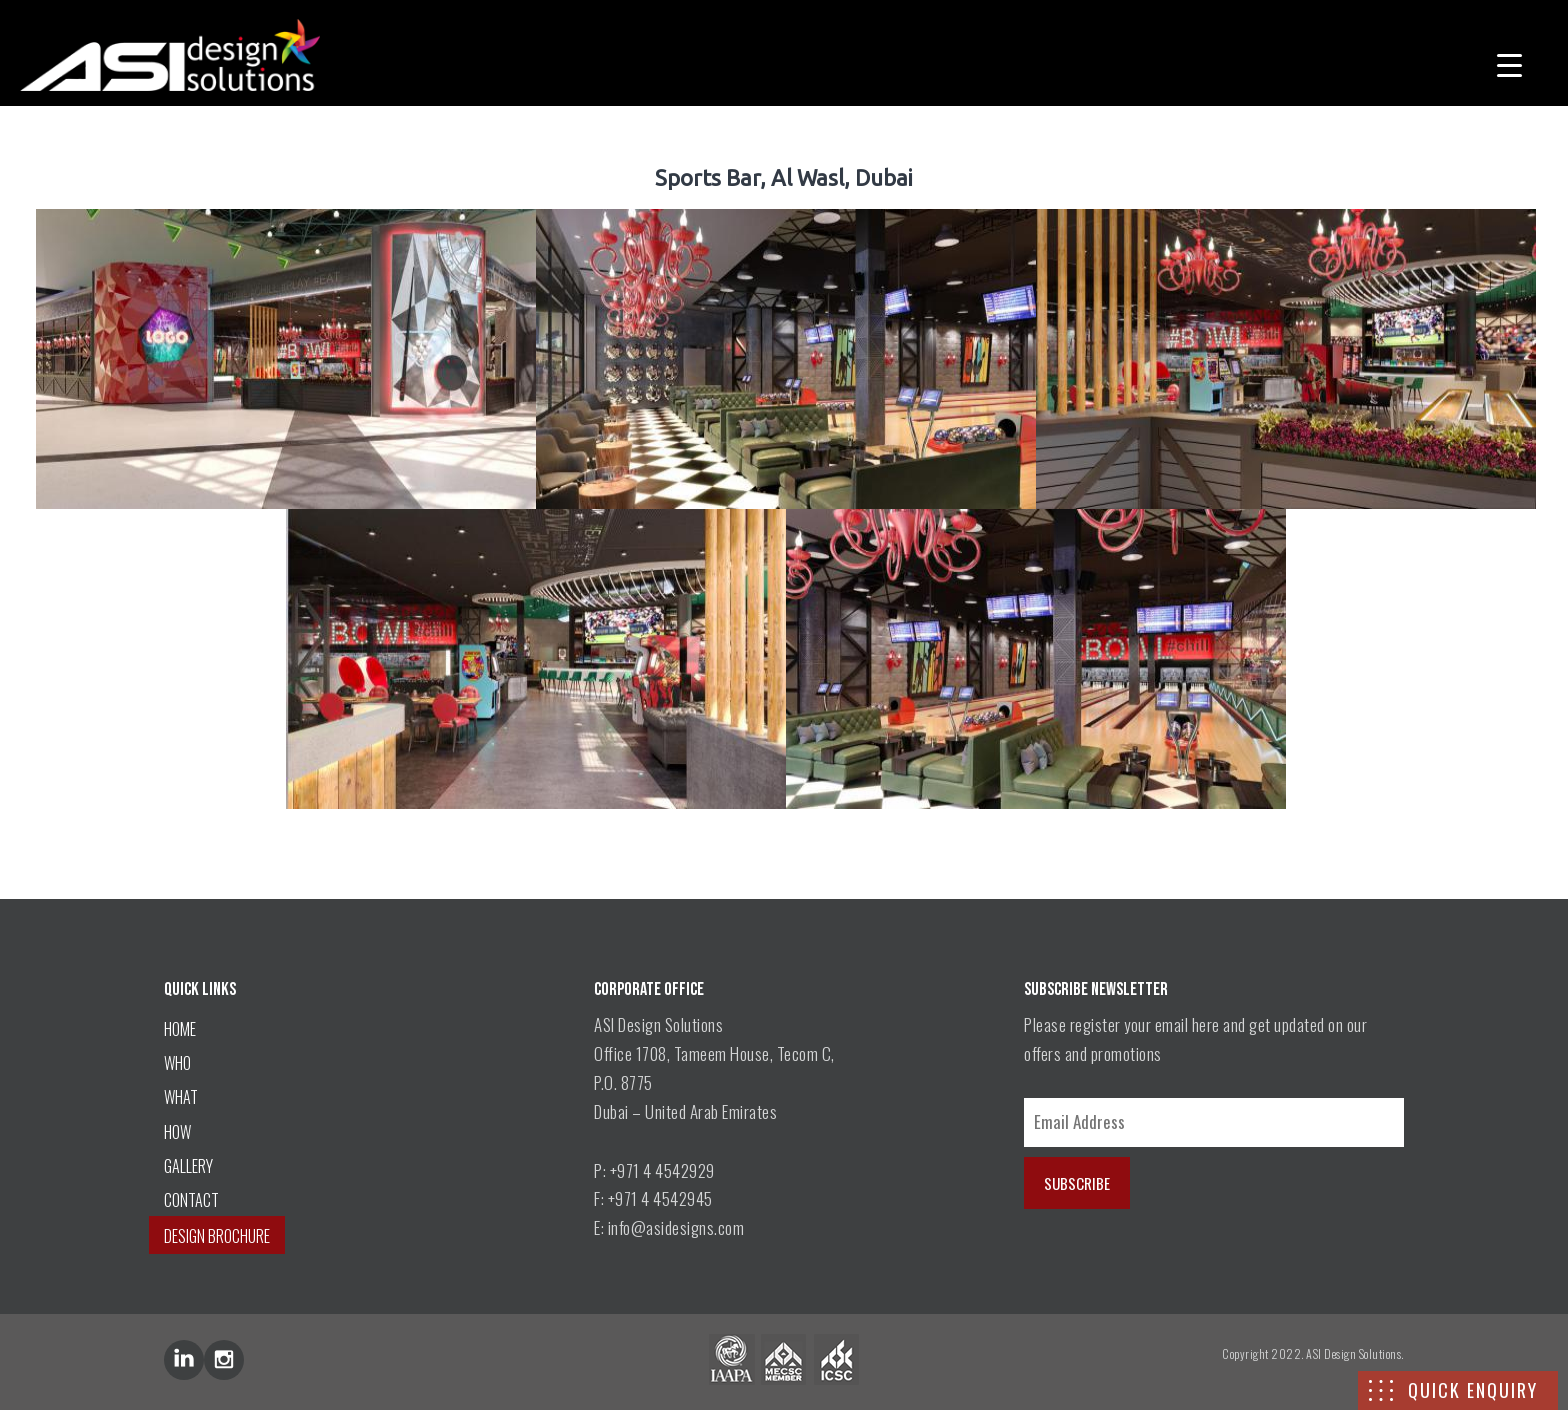  I want to click on [Menu Trigger], so click(1509, 62).